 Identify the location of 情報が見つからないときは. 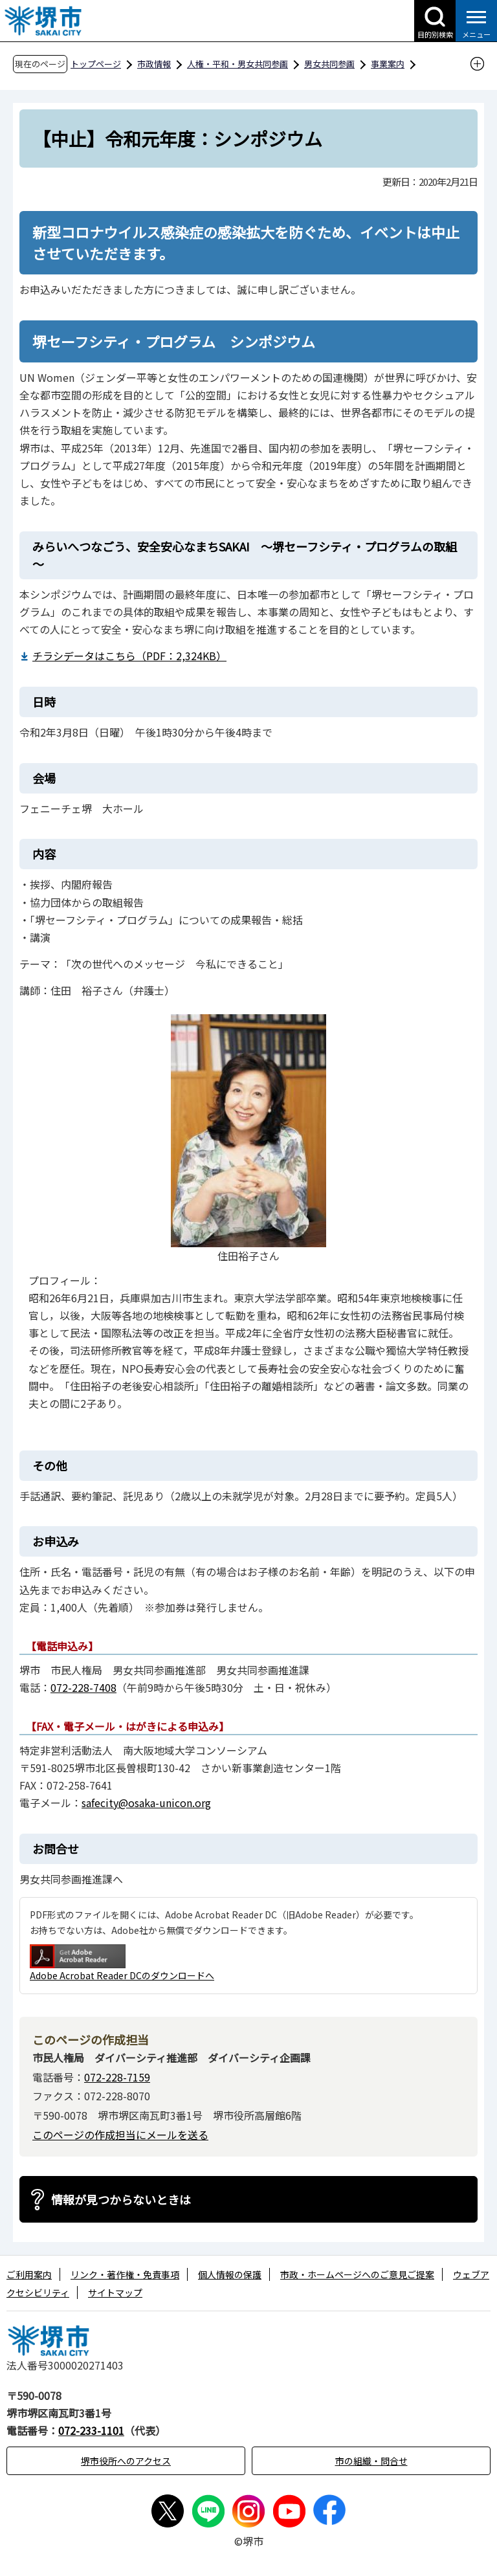
(121, 2199).